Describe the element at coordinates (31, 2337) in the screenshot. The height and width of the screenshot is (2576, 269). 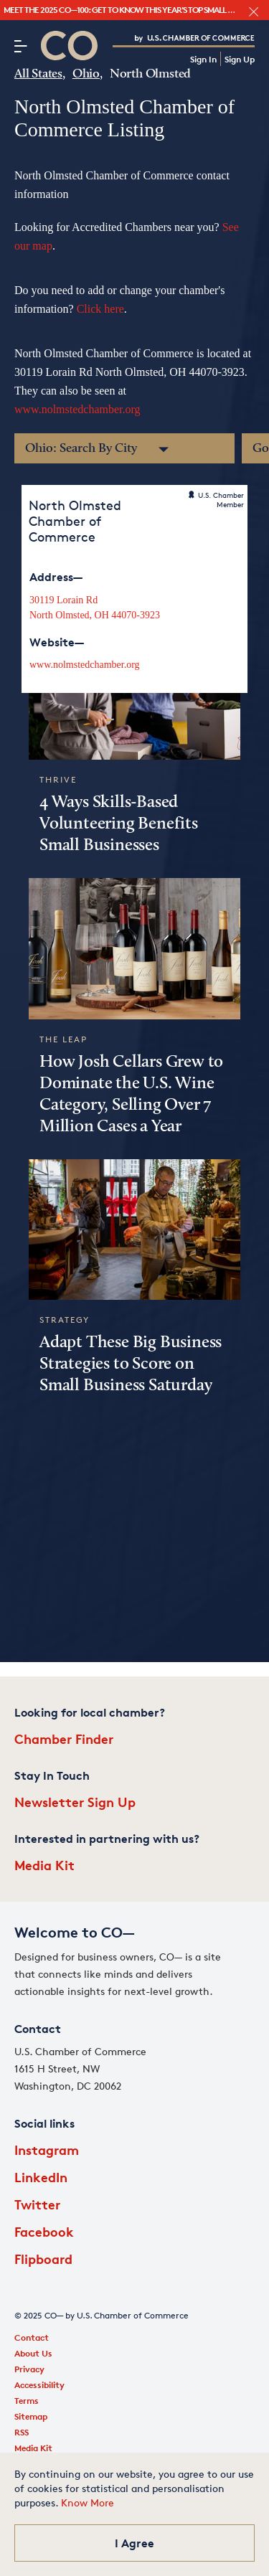
I see `Contact` at that location.